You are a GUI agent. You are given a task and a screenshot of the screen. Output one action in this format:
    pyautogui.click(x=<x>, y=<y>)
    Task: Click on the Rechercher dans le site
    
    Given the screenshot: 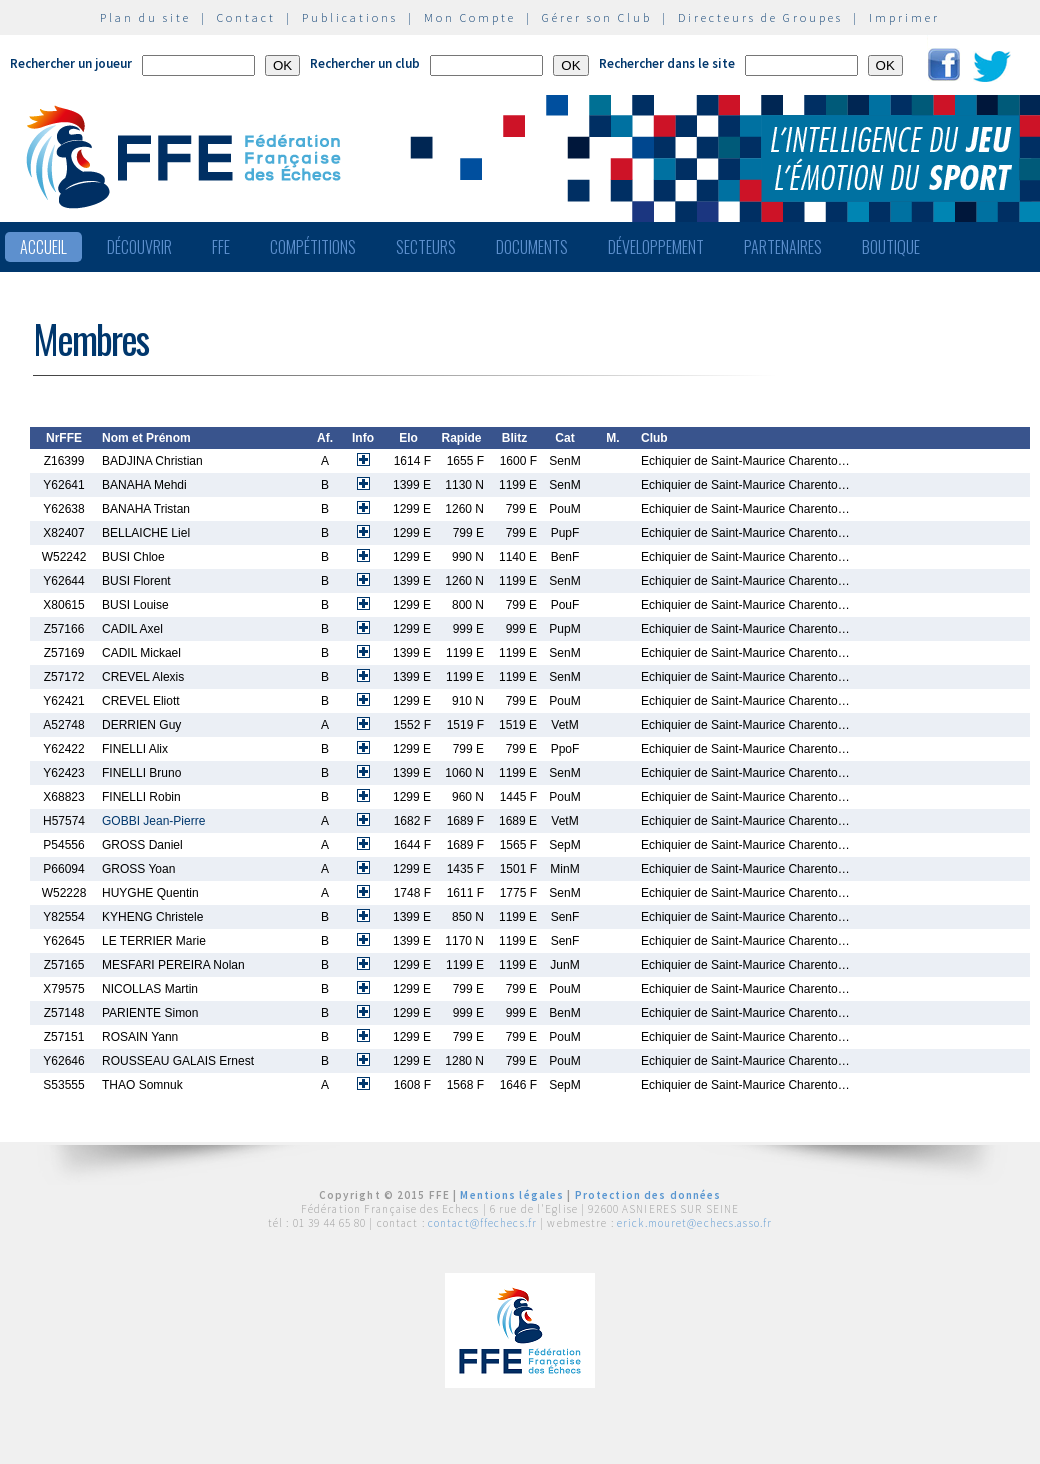 What is the action you would take?
    pyautogui.click(x=667, y=63)
    